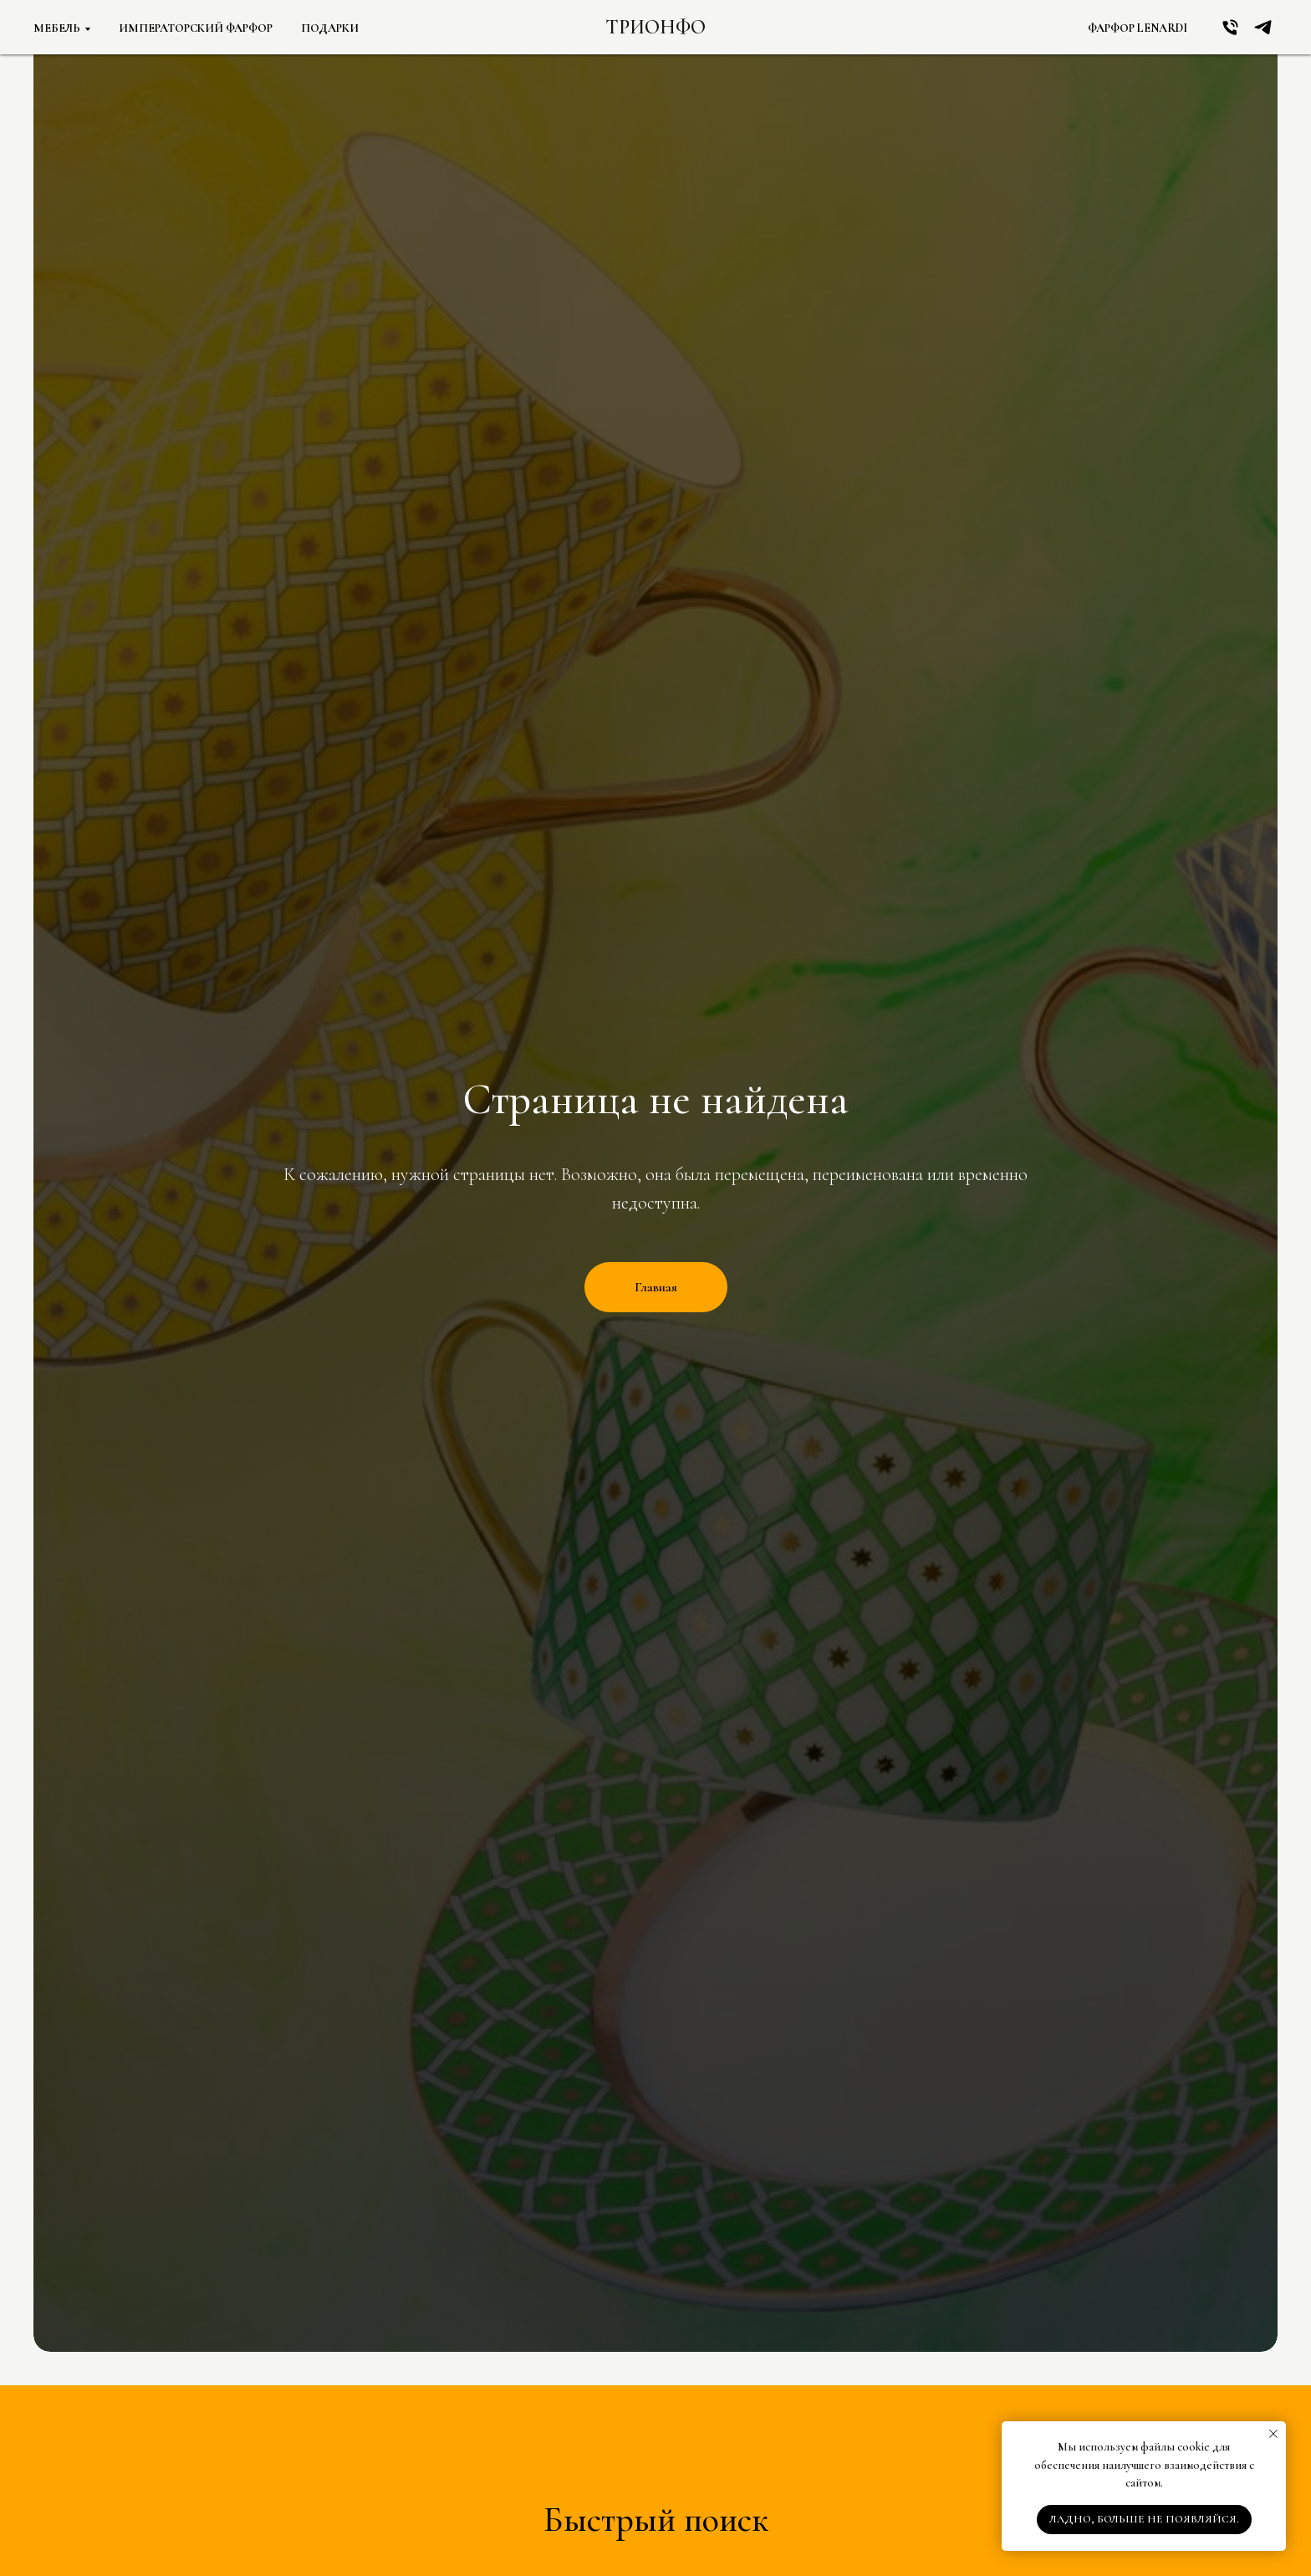 The width and height of the screenshot is (1311, 2576). Describe the element at coordinates (1230, 27) in the screenshot. I see `[Позвонить!]` at that location.